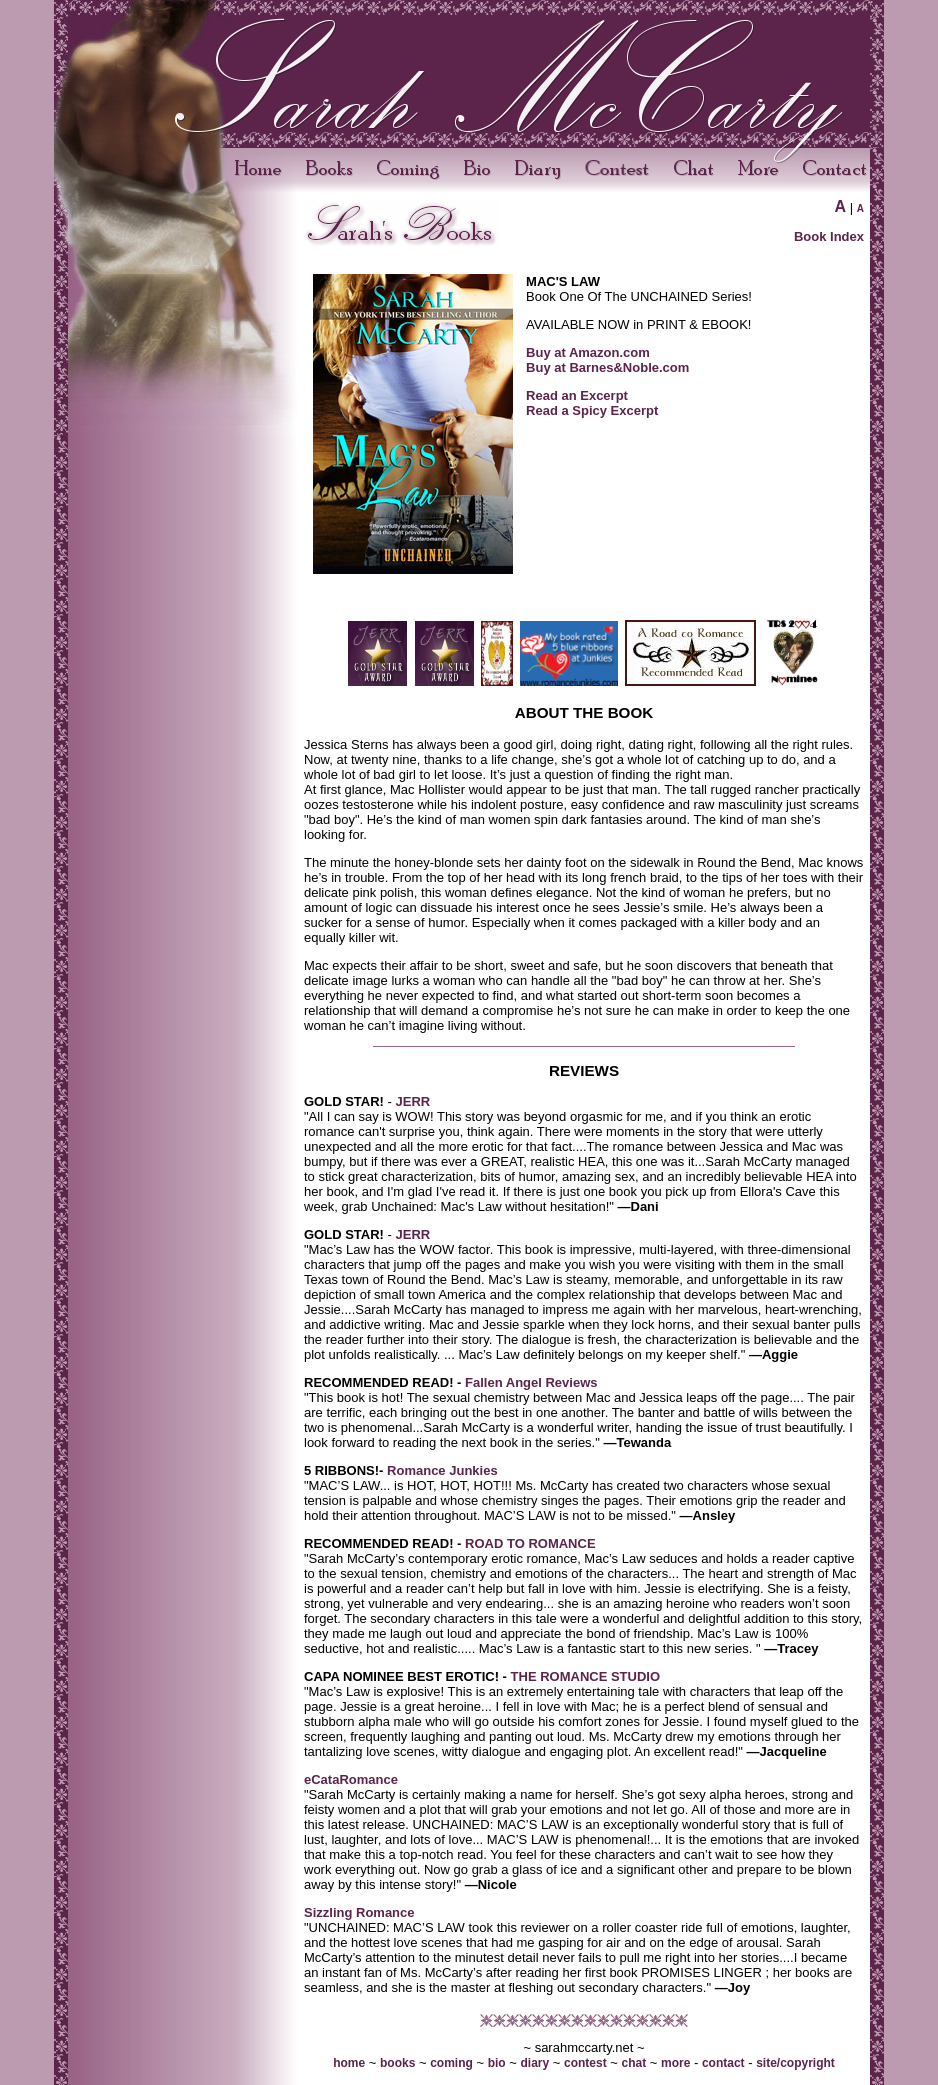  Describe the element at coordinates (497, 2063) in the screenshot. I see `bio` at that location.